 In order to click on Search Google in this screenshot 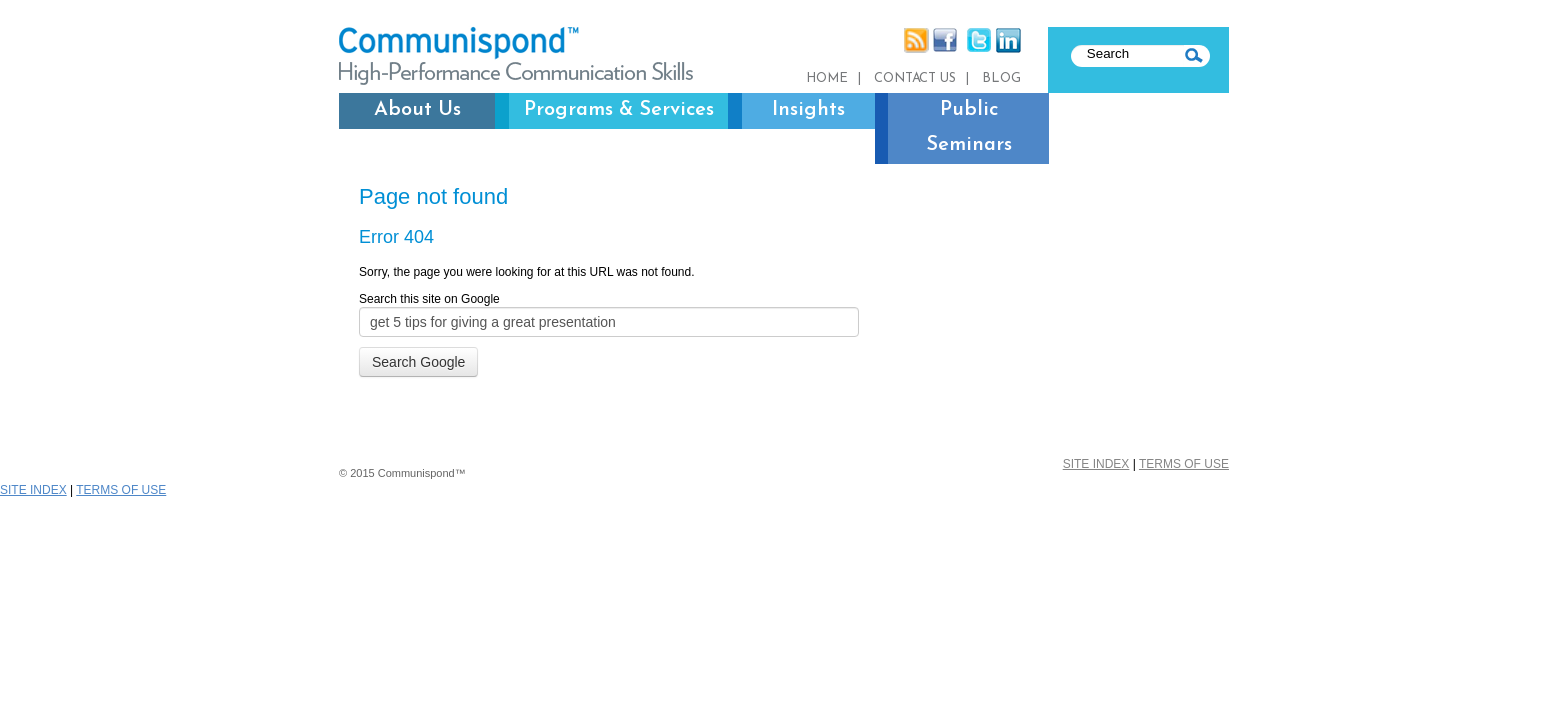, I will do `click(418, 362)`.